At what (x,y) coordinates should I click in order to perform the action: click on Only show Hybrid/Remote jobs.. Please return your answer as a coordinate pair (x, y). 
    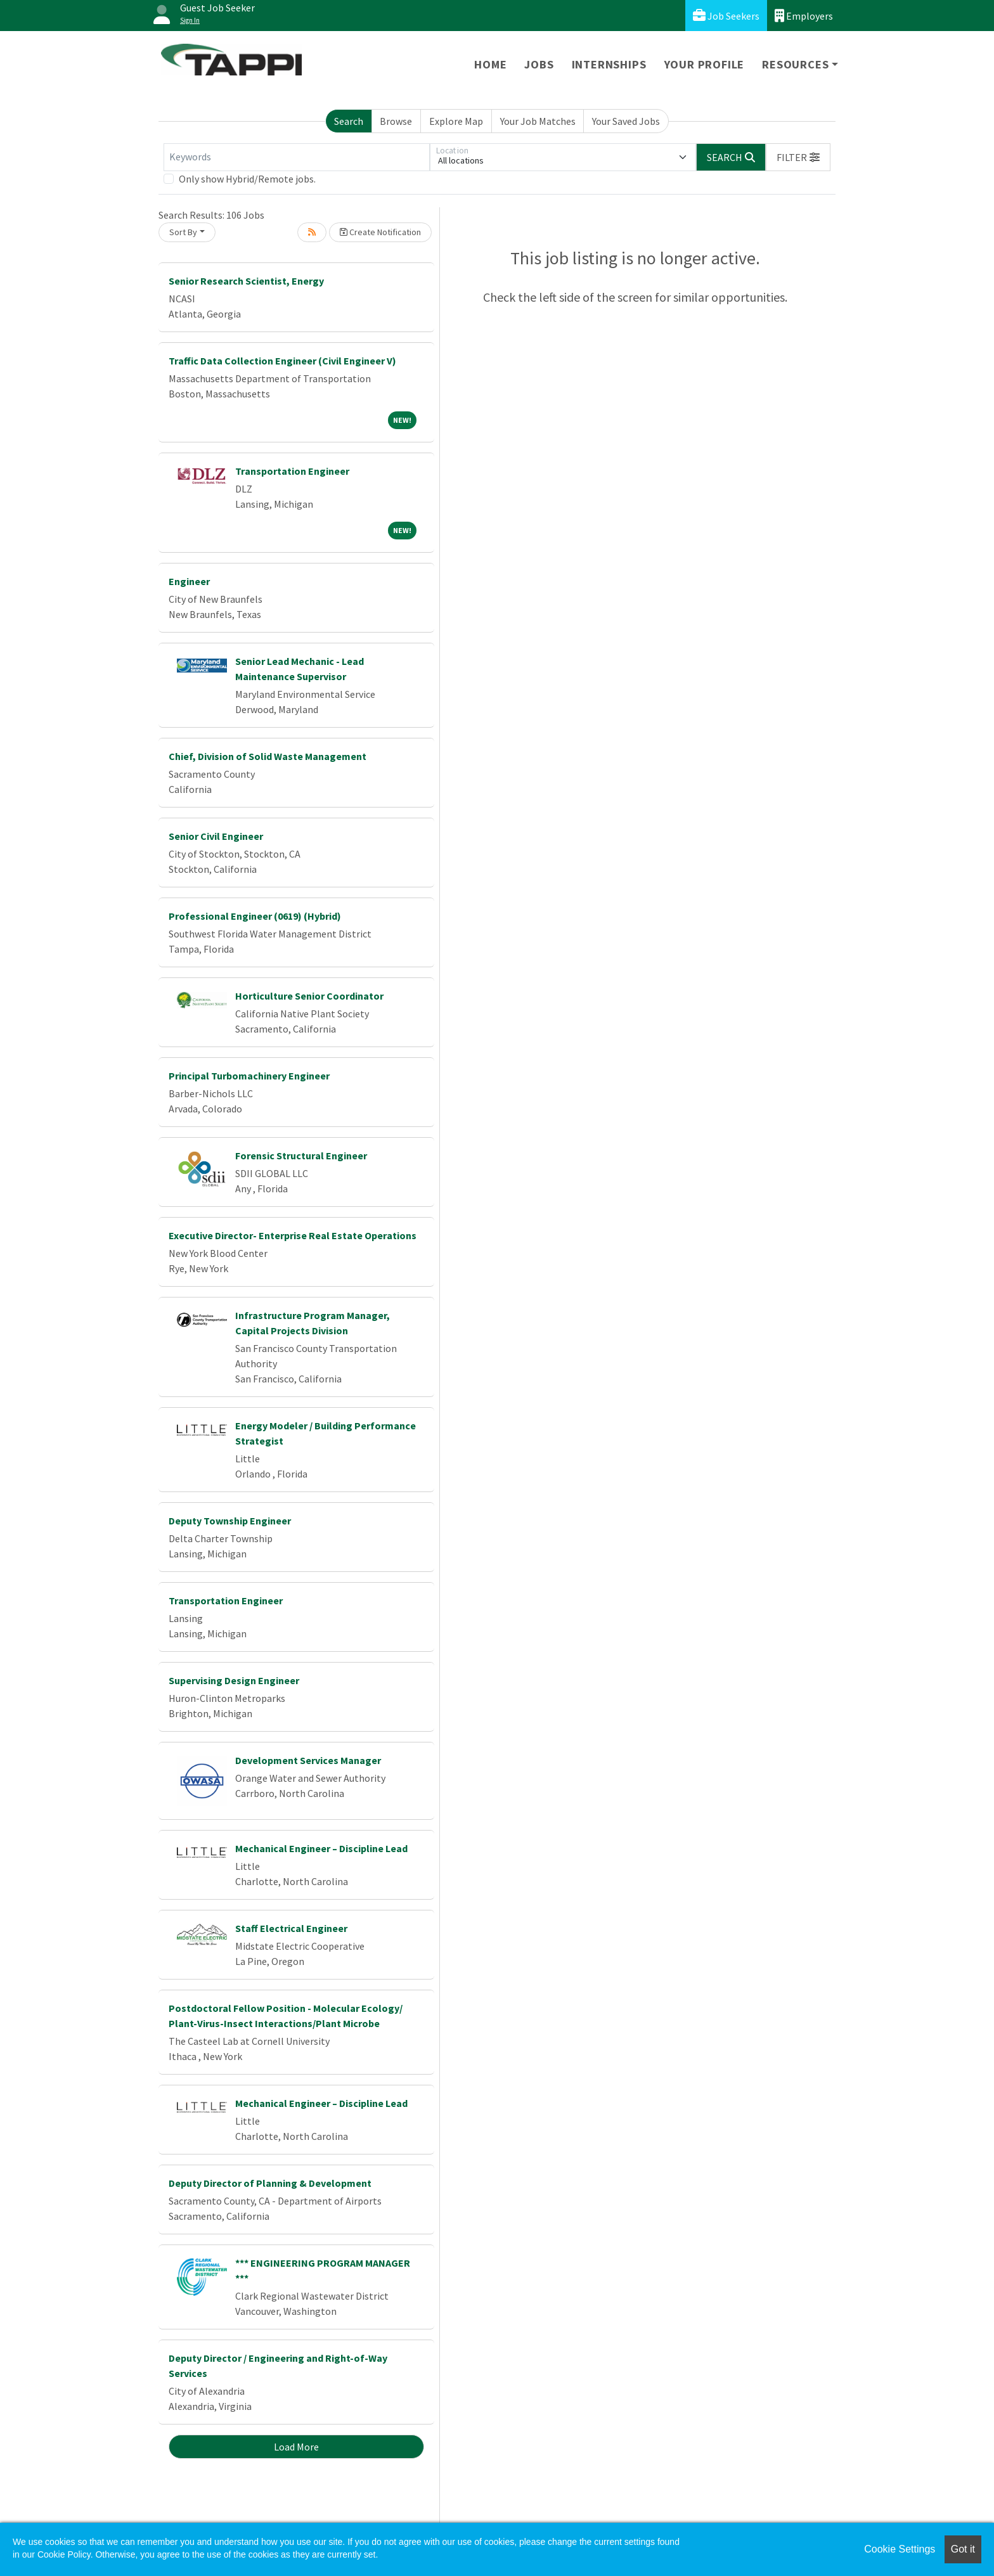
    Looking at the image, I should click on (247, 178).